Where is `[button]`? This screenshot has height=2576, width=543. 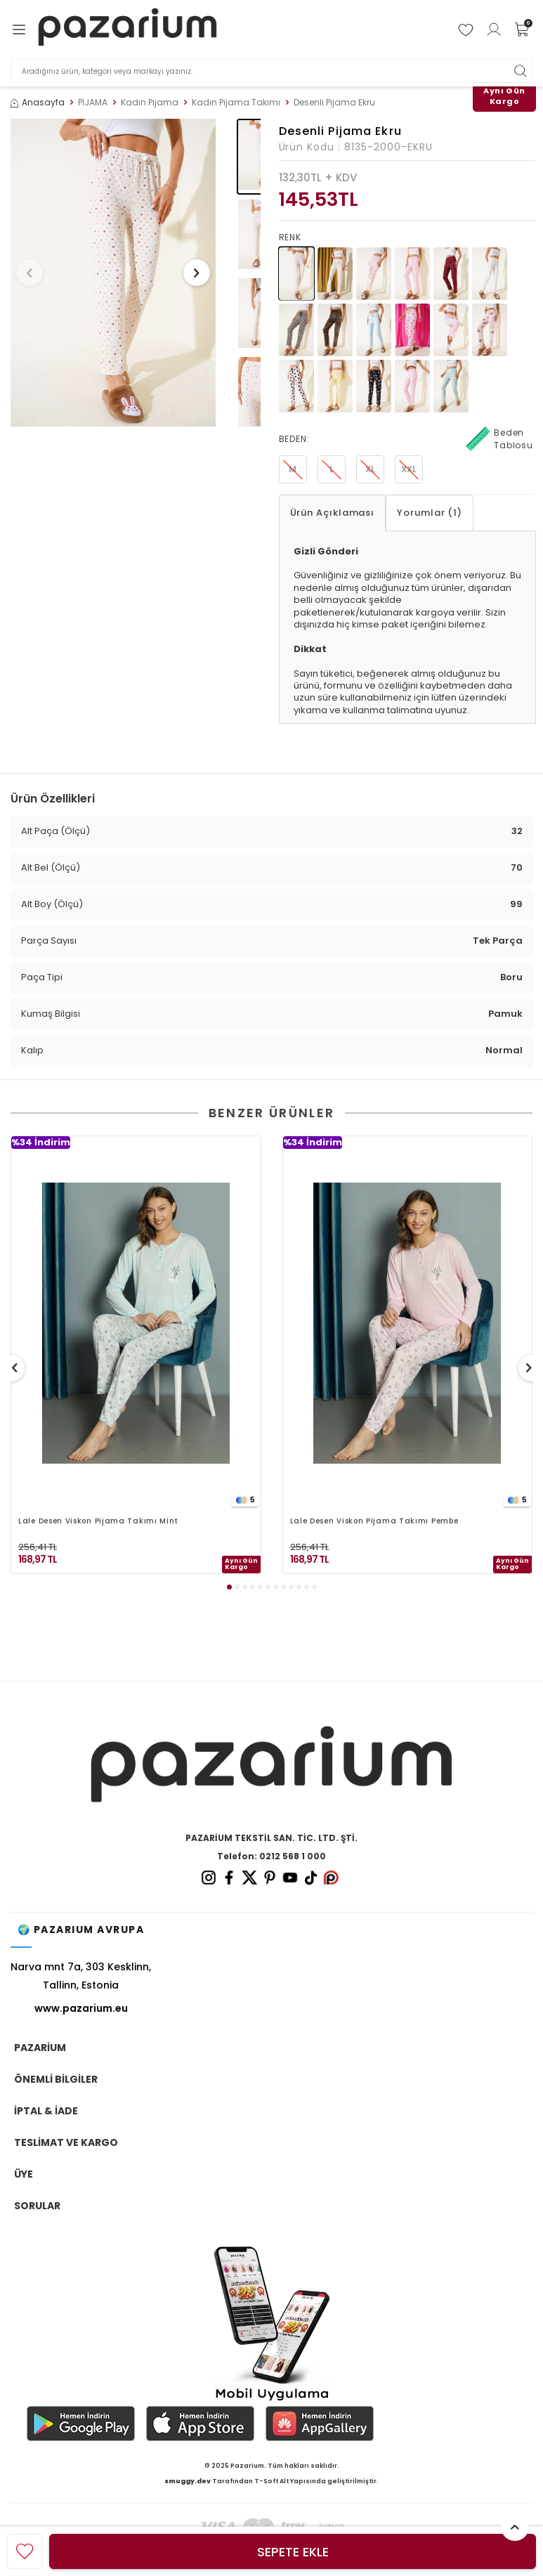
[button] is located at coordinates (34, 272).